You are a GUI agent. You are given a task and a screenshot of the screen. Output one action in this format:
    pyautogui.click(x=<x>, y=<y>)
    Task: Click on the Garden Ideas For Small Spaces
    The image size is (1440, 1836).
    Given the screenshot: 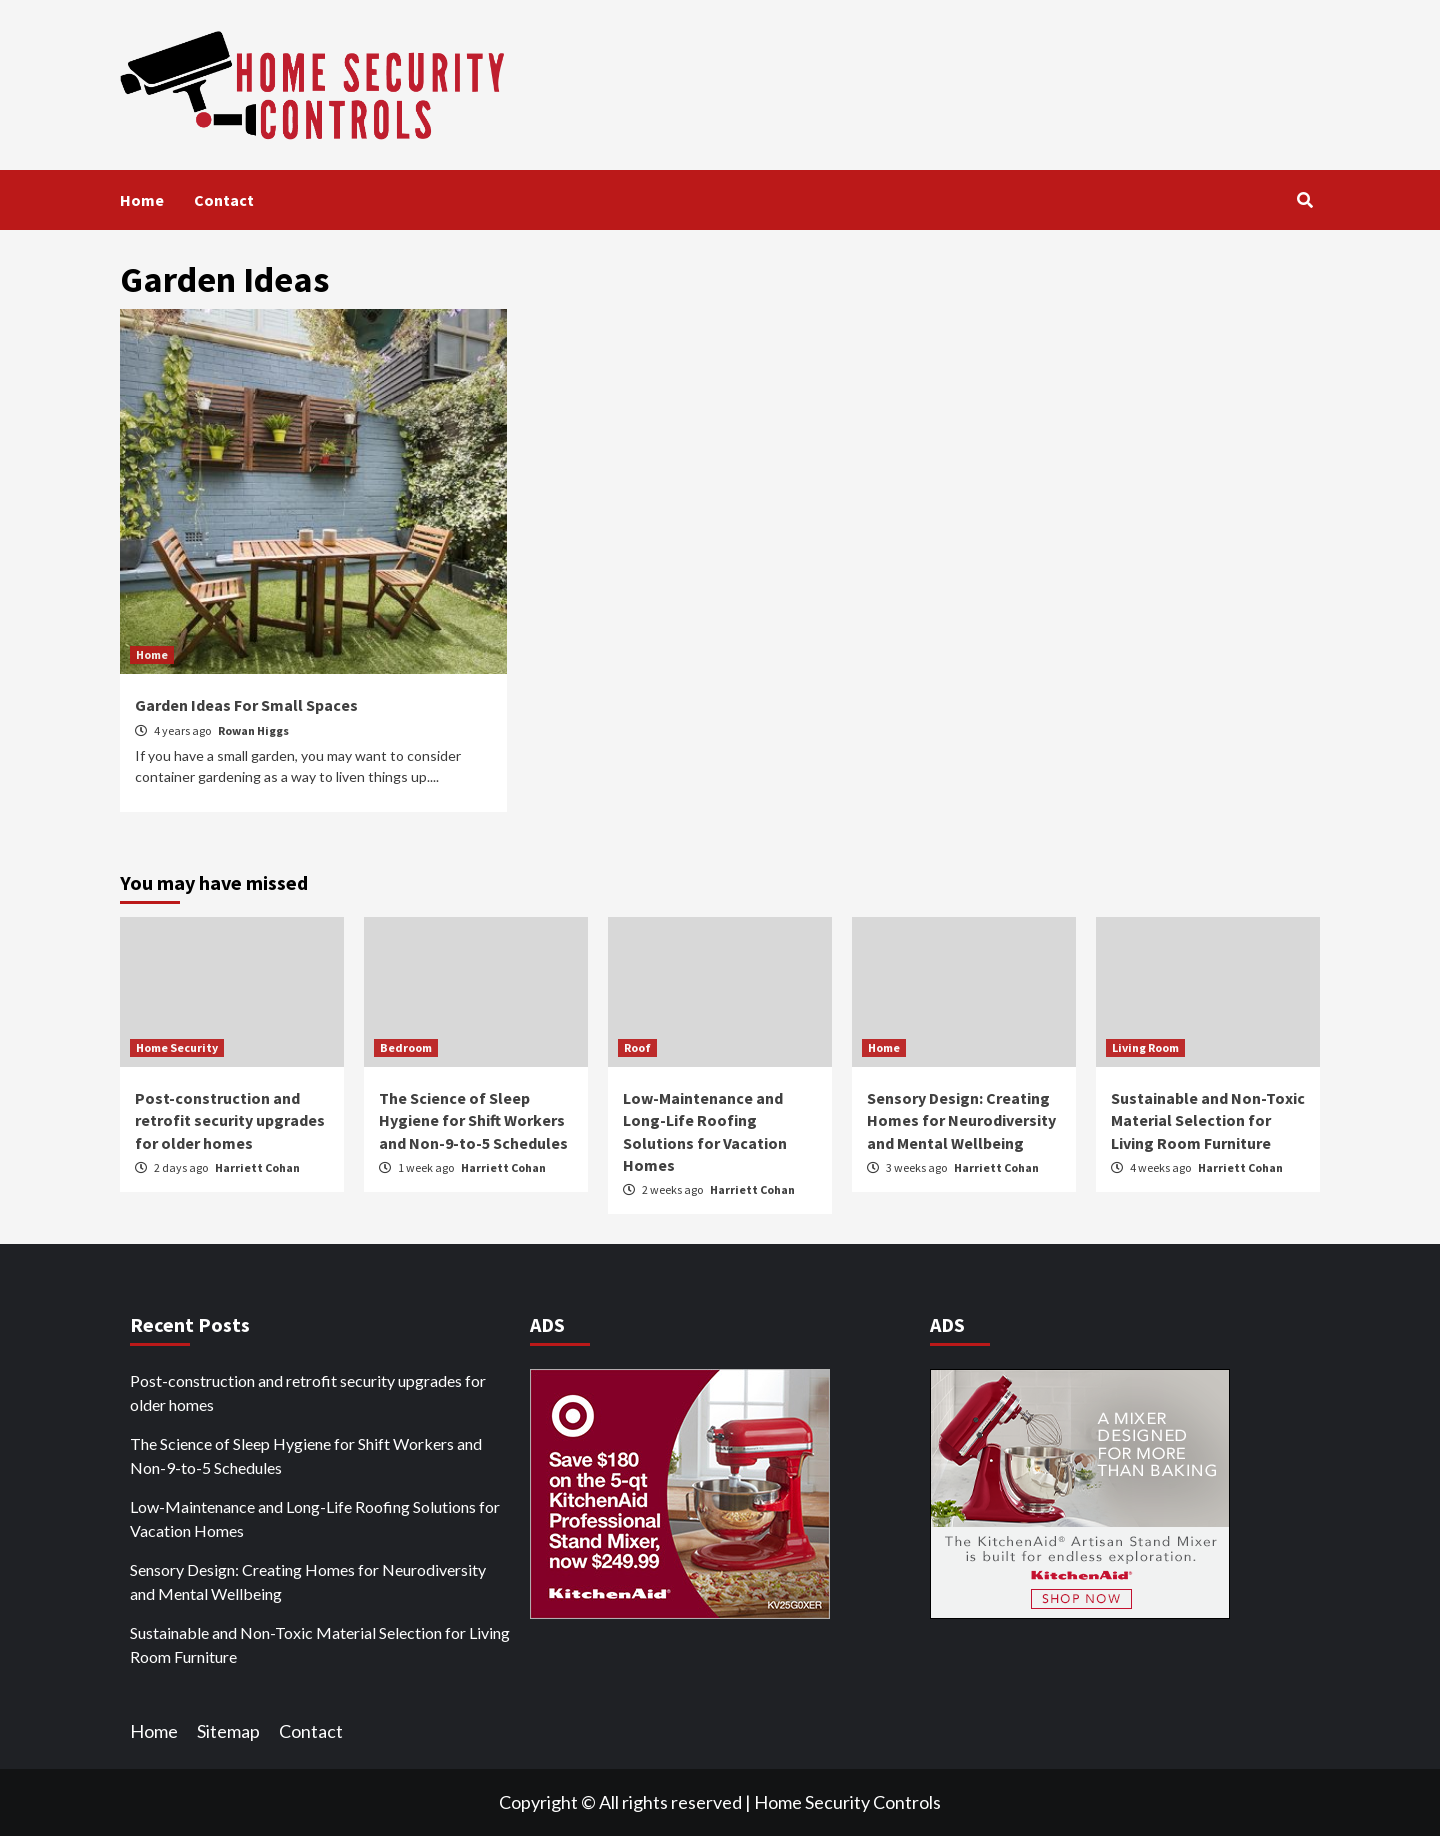 What is the action you would take?
    pyautogui.click(x=246, y=705)
    